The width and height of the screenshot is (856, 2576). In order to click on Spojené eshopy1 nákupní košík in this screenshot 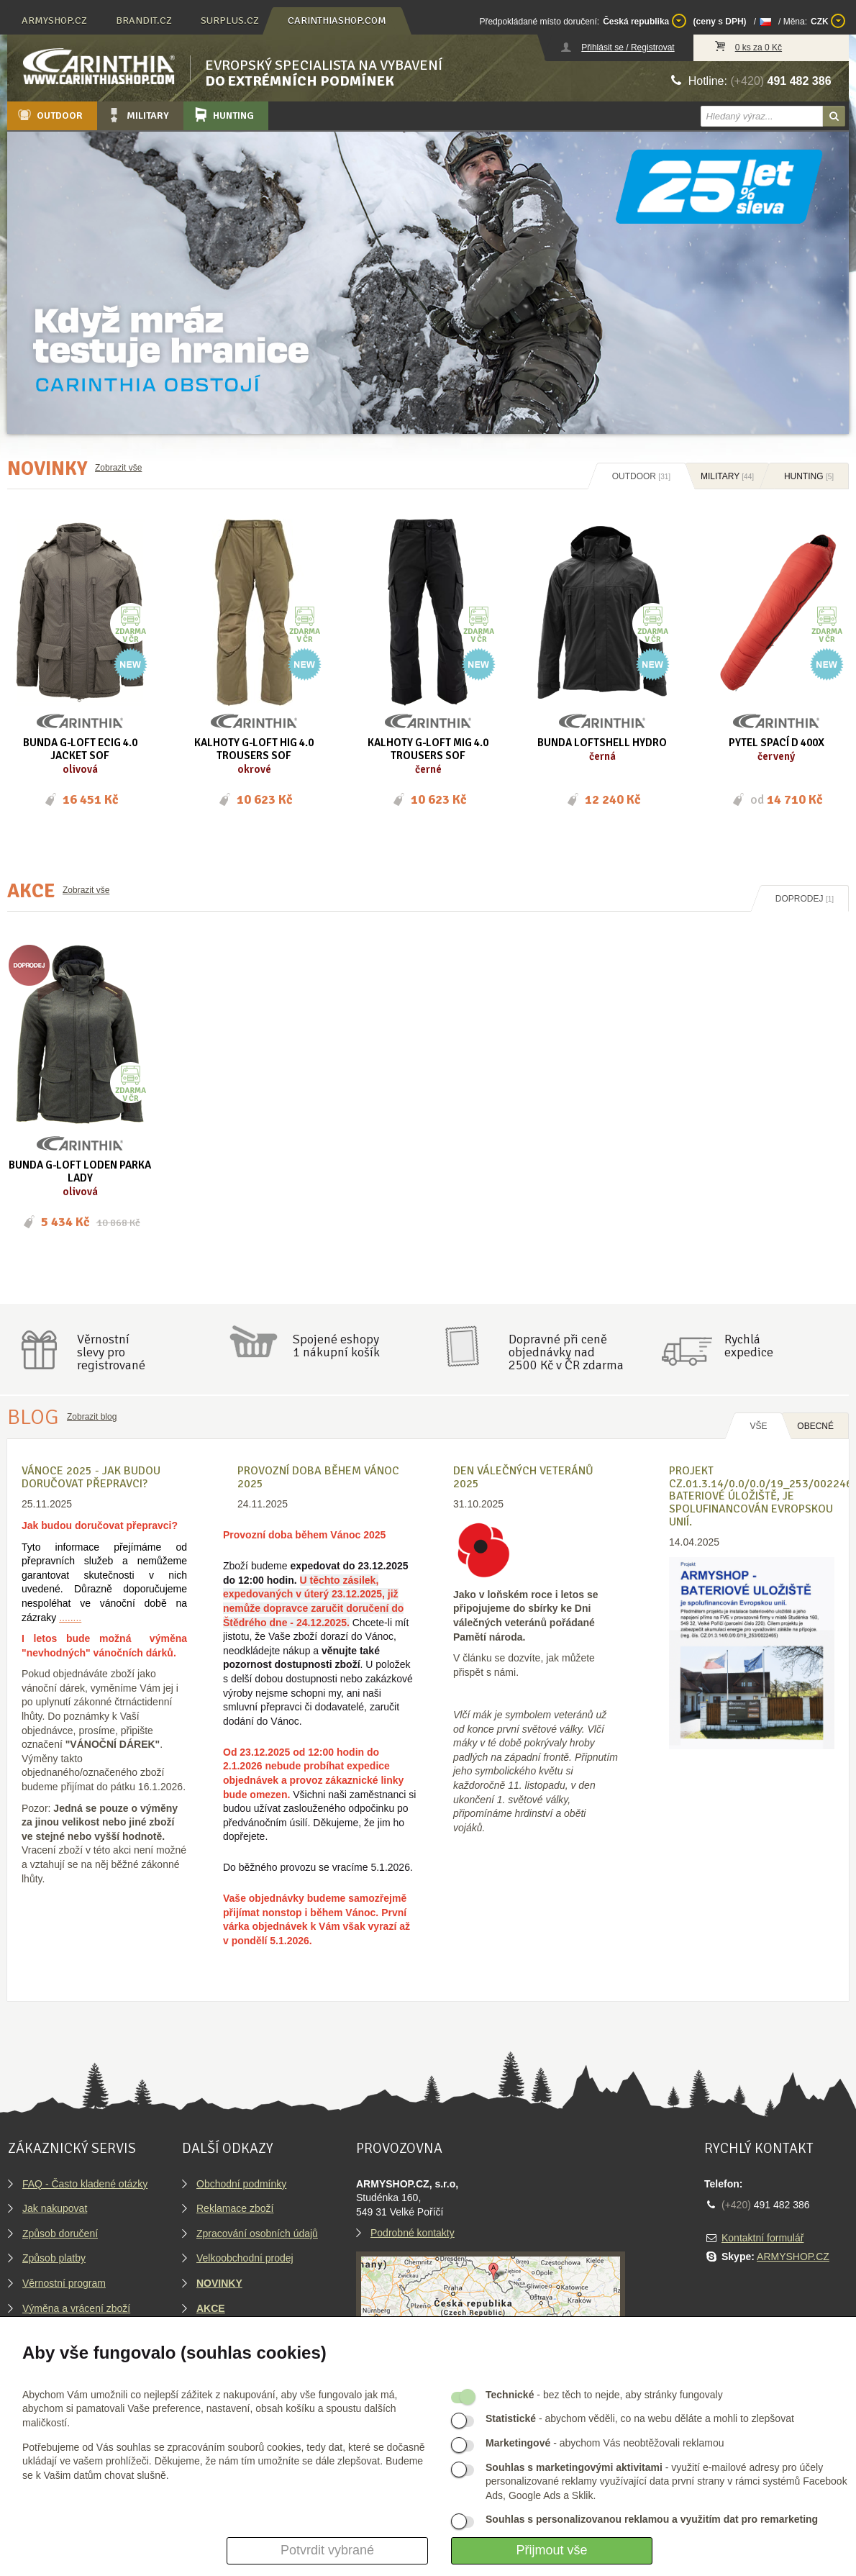, I will do `click(336, 1345)`.